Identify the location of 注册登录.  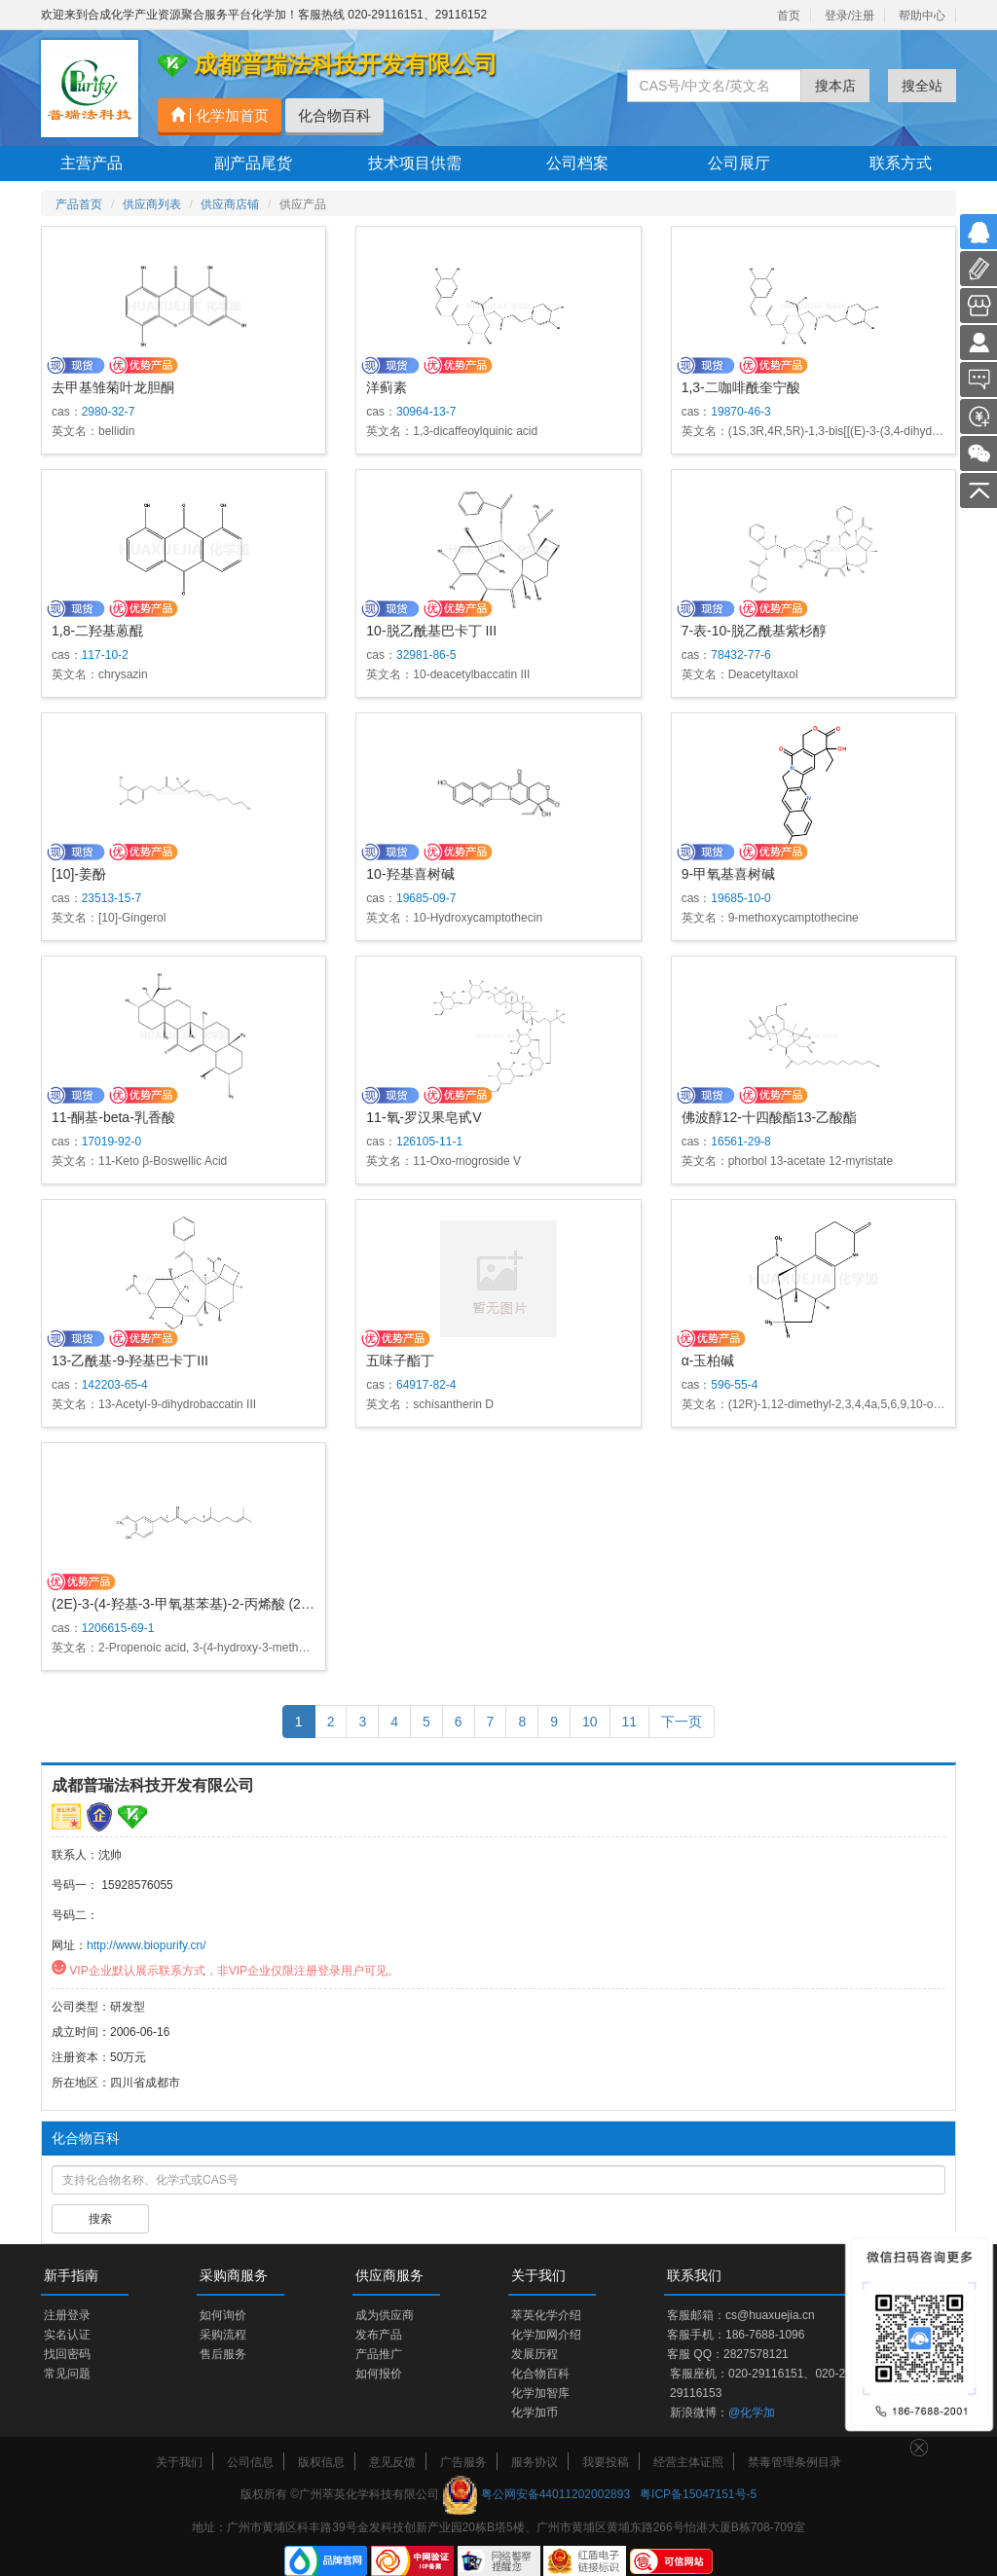
(67, 2315).